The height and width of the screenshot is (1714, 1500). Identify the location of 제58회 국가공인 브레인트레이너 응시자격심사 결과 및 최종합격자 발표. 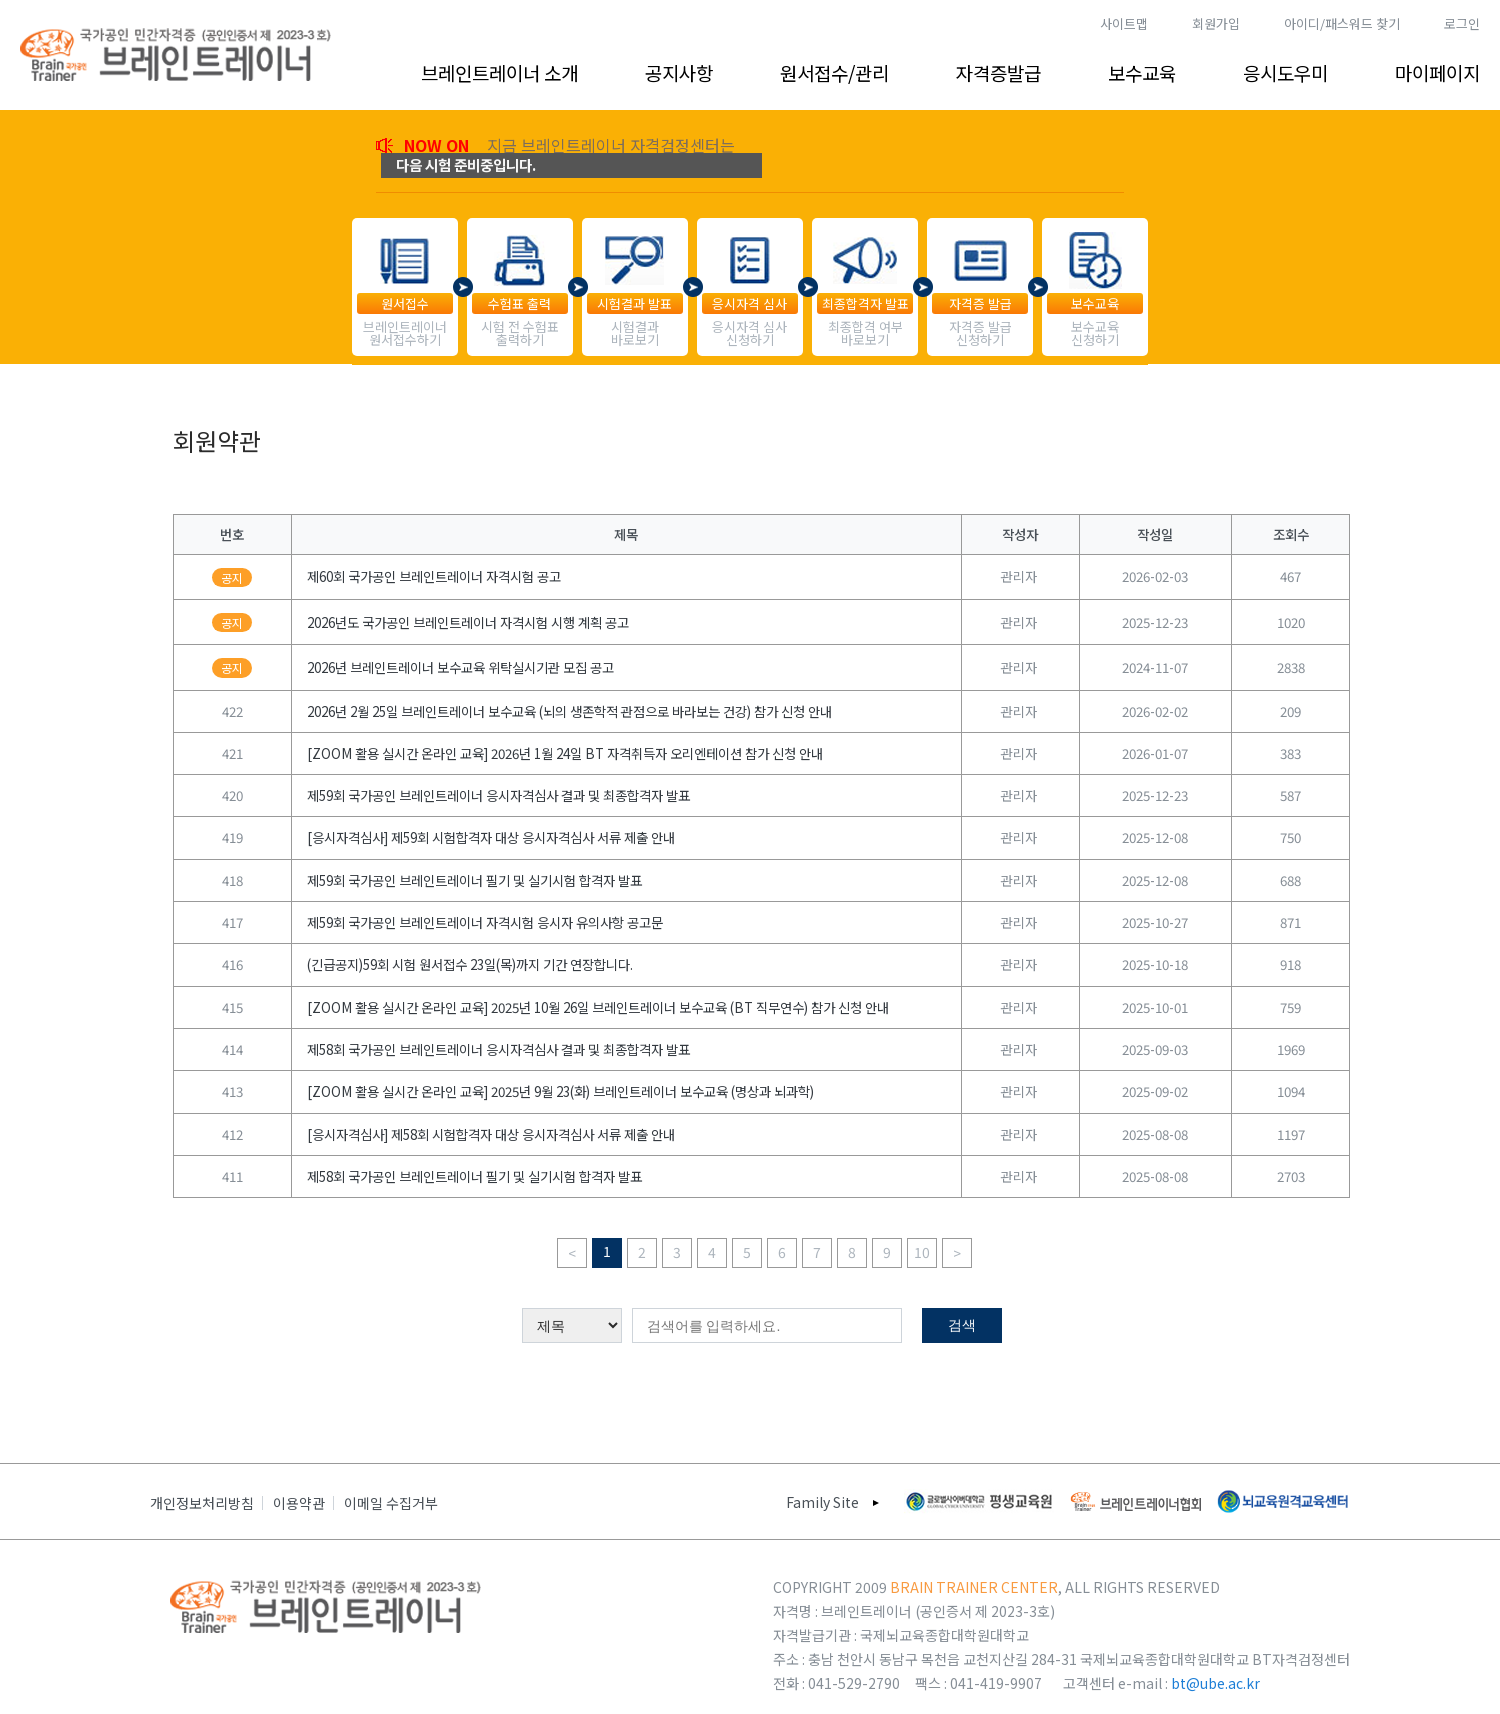
(498, 1049).